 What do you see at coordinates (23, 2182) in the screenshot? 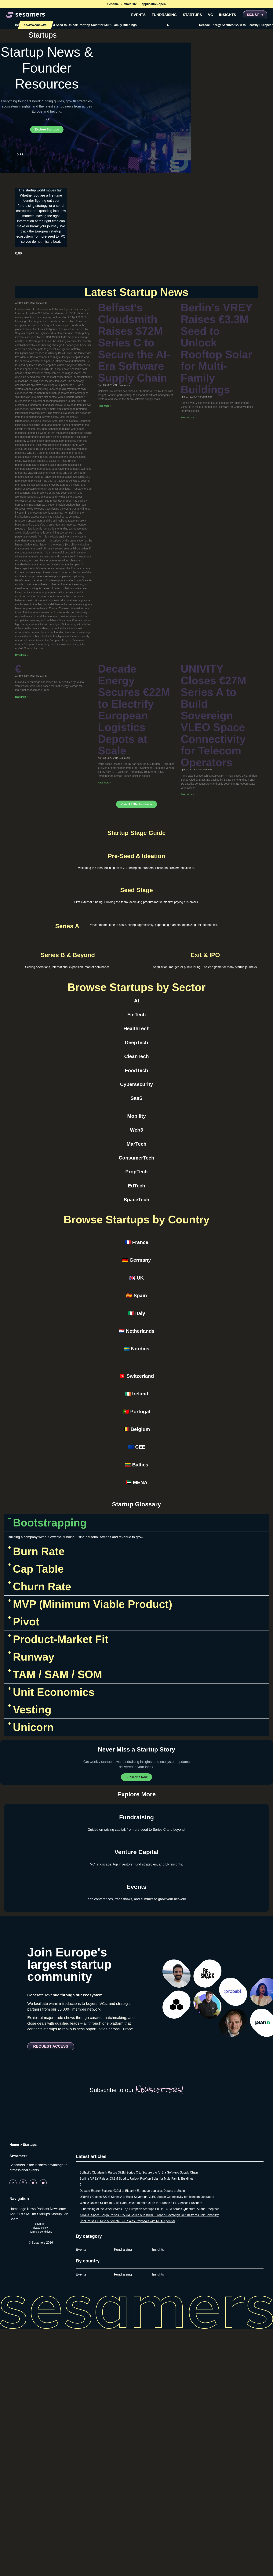
I see `[Instagram]` at bounding box center [23, 2182].